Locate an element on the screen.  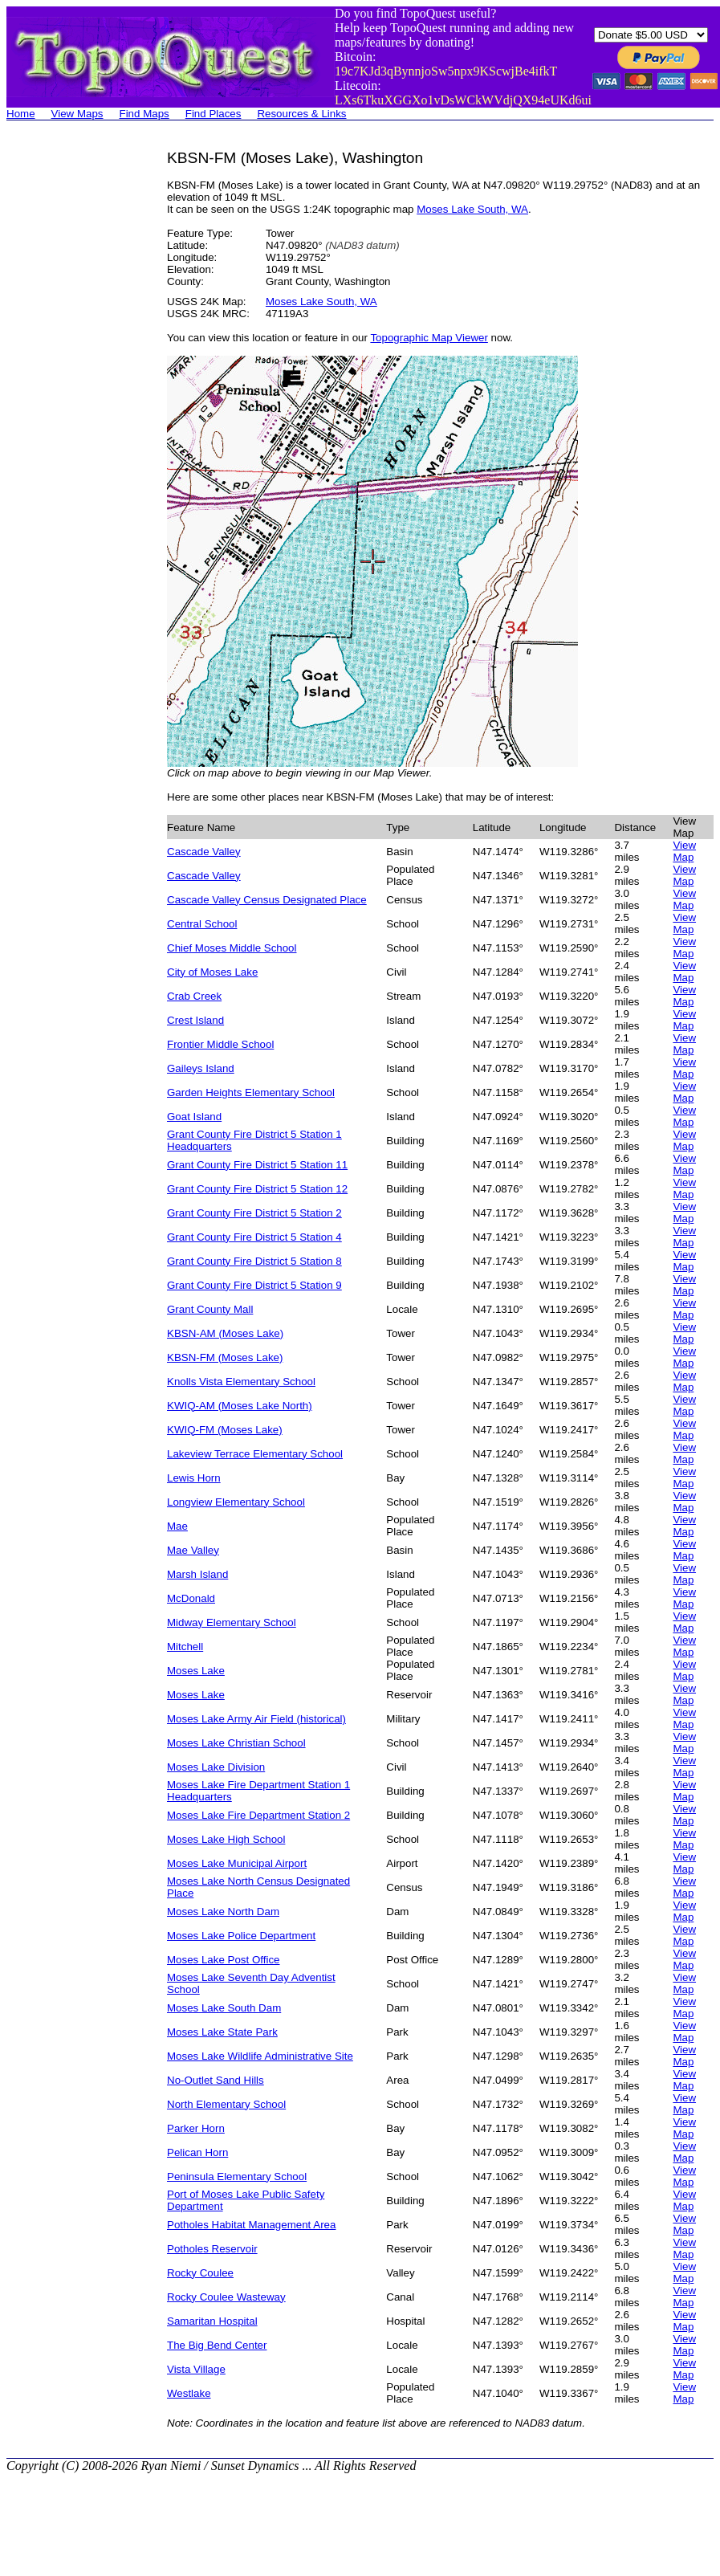
Moses Lake Post Office is located at coordinates (223, 1960).